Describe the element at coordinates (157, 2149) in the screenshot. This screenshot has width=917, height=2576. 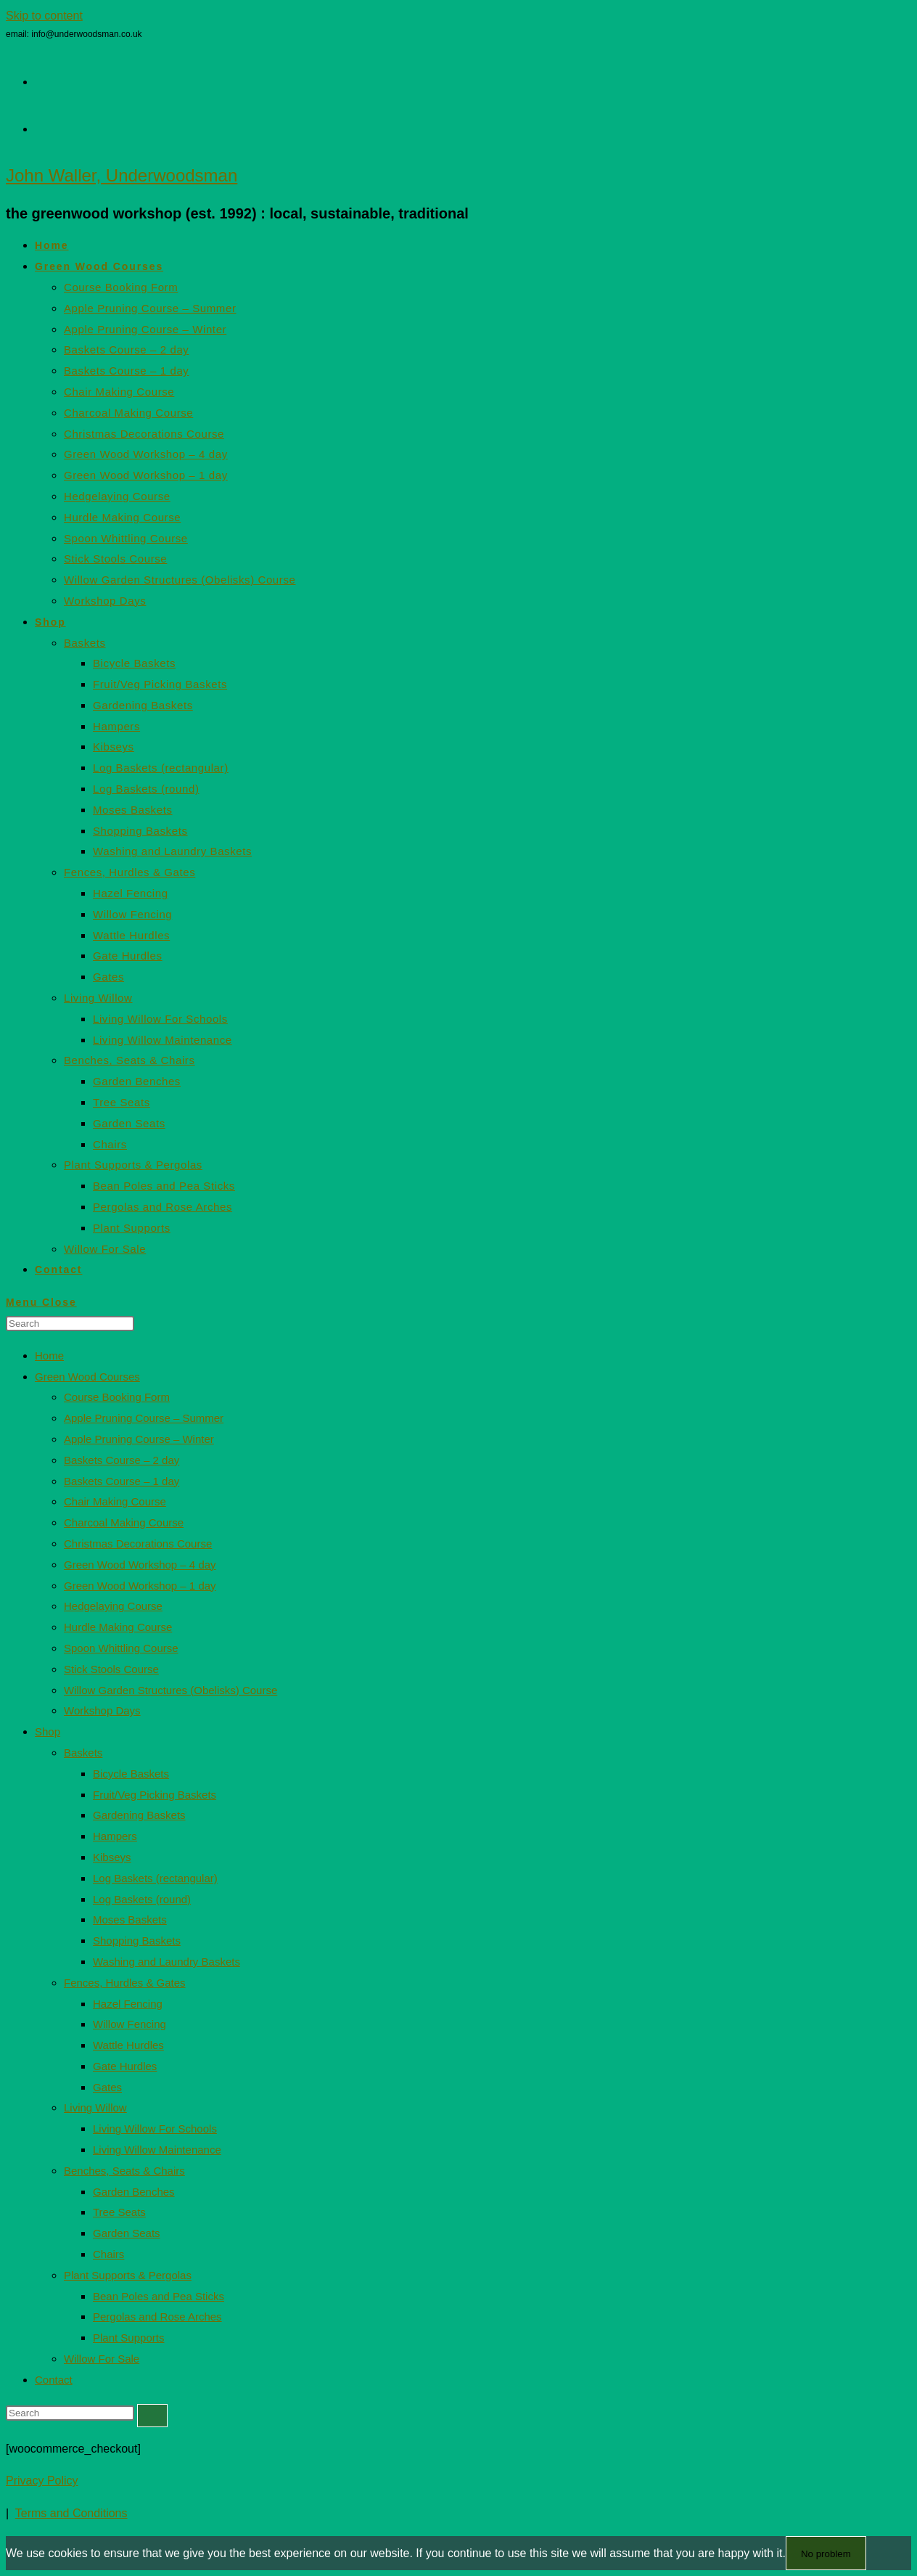
I see `Living Willow Maintenance` at that location.